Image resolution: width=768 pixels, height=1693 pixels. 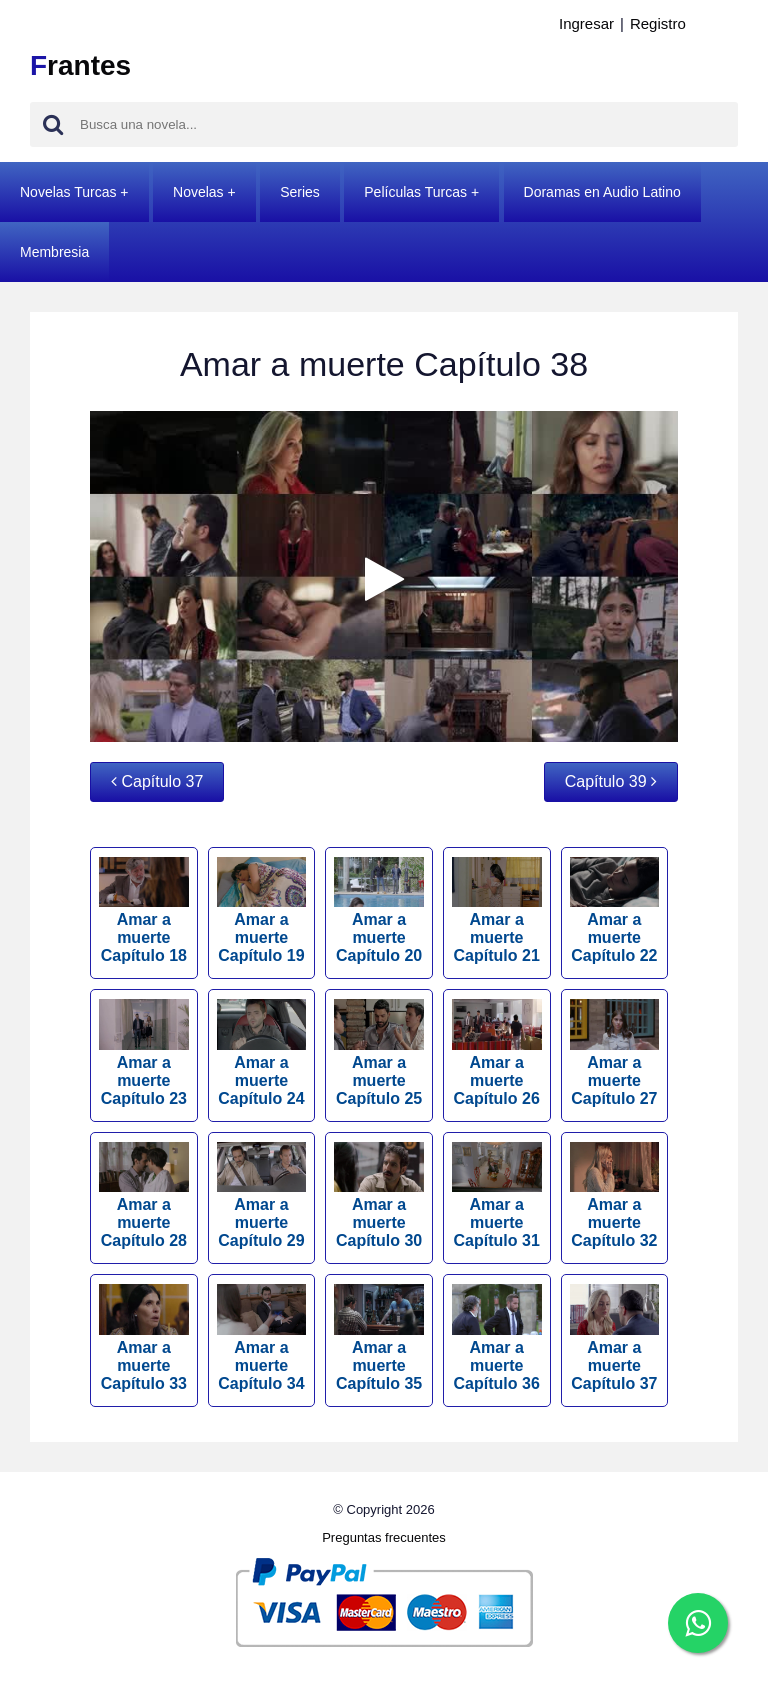 I want to click on Amar a muerte Capítulo 31, so click(x=497, y=1195).